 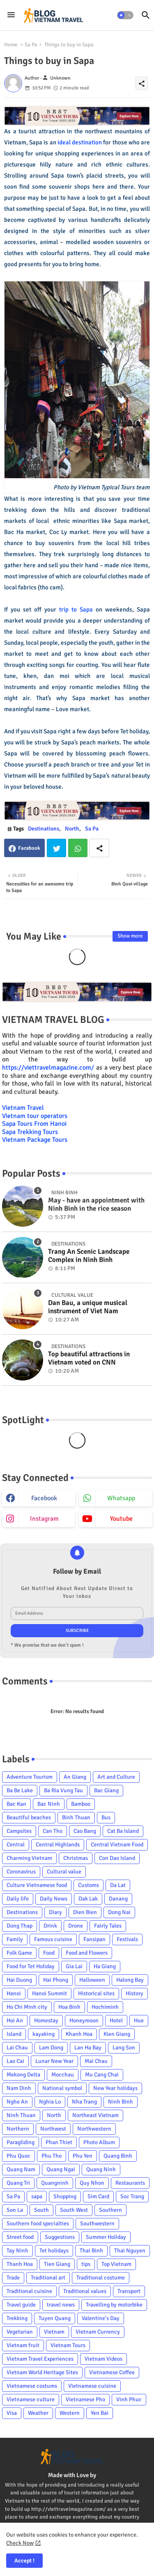 I want to click on Coronavirus, so click(x=21, y=1871).